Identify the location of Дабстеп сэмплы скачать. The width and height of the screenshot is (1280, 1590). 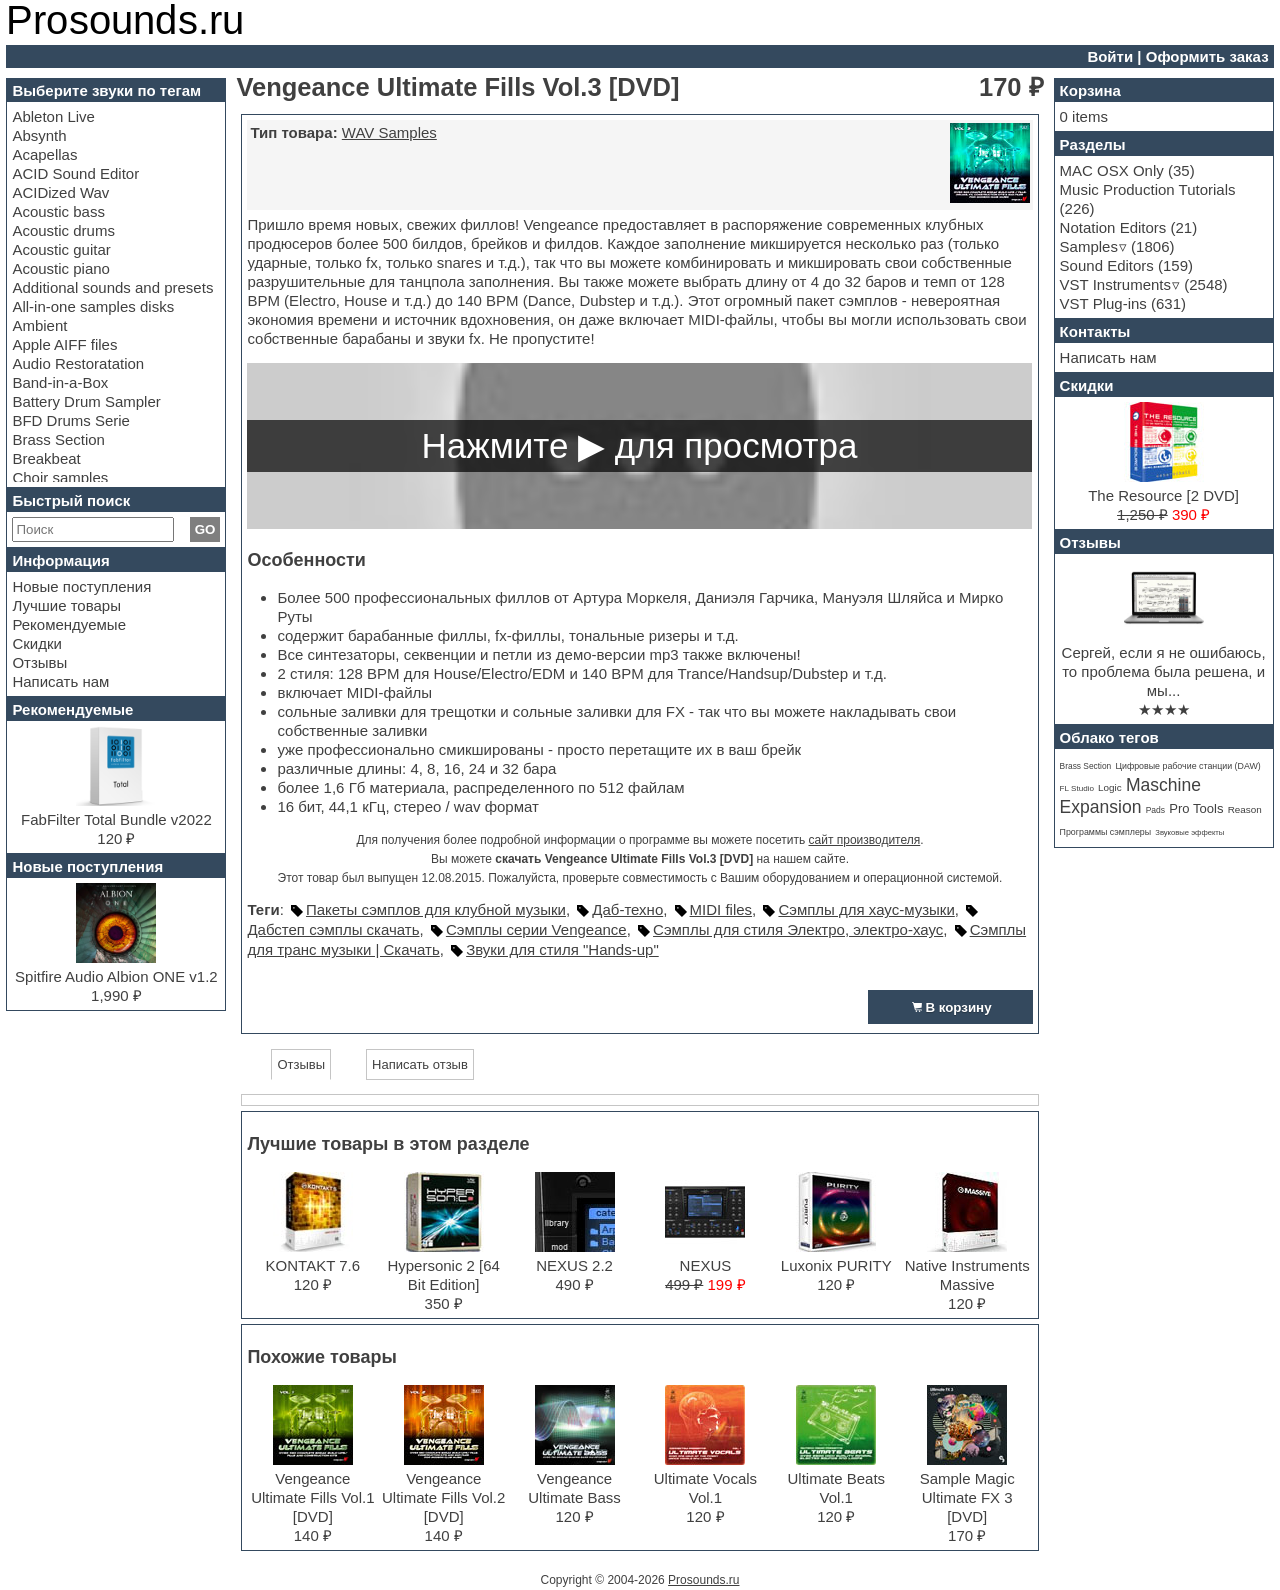
(333, 929).